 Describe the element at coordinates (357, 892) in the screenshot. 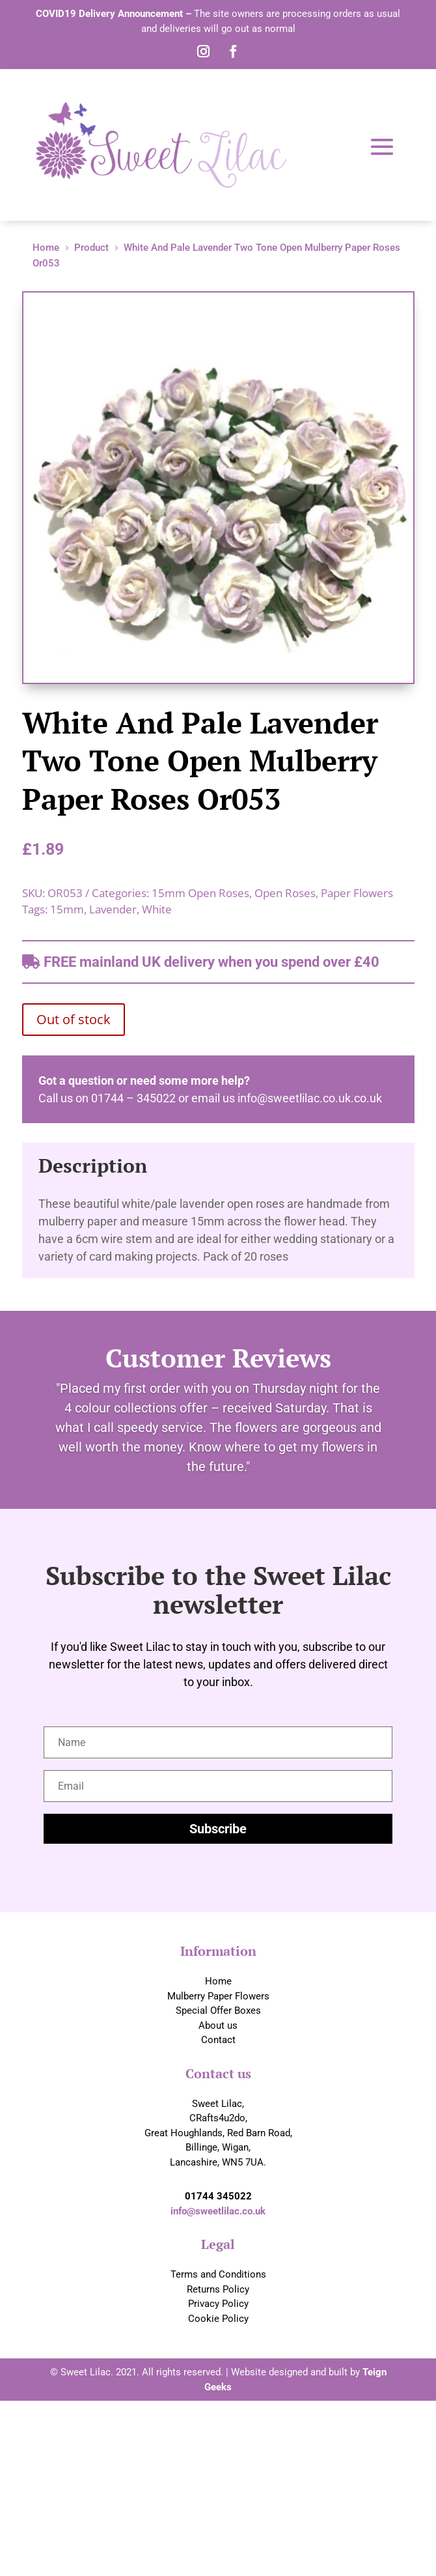

I see `Paper Flowers` at that location.